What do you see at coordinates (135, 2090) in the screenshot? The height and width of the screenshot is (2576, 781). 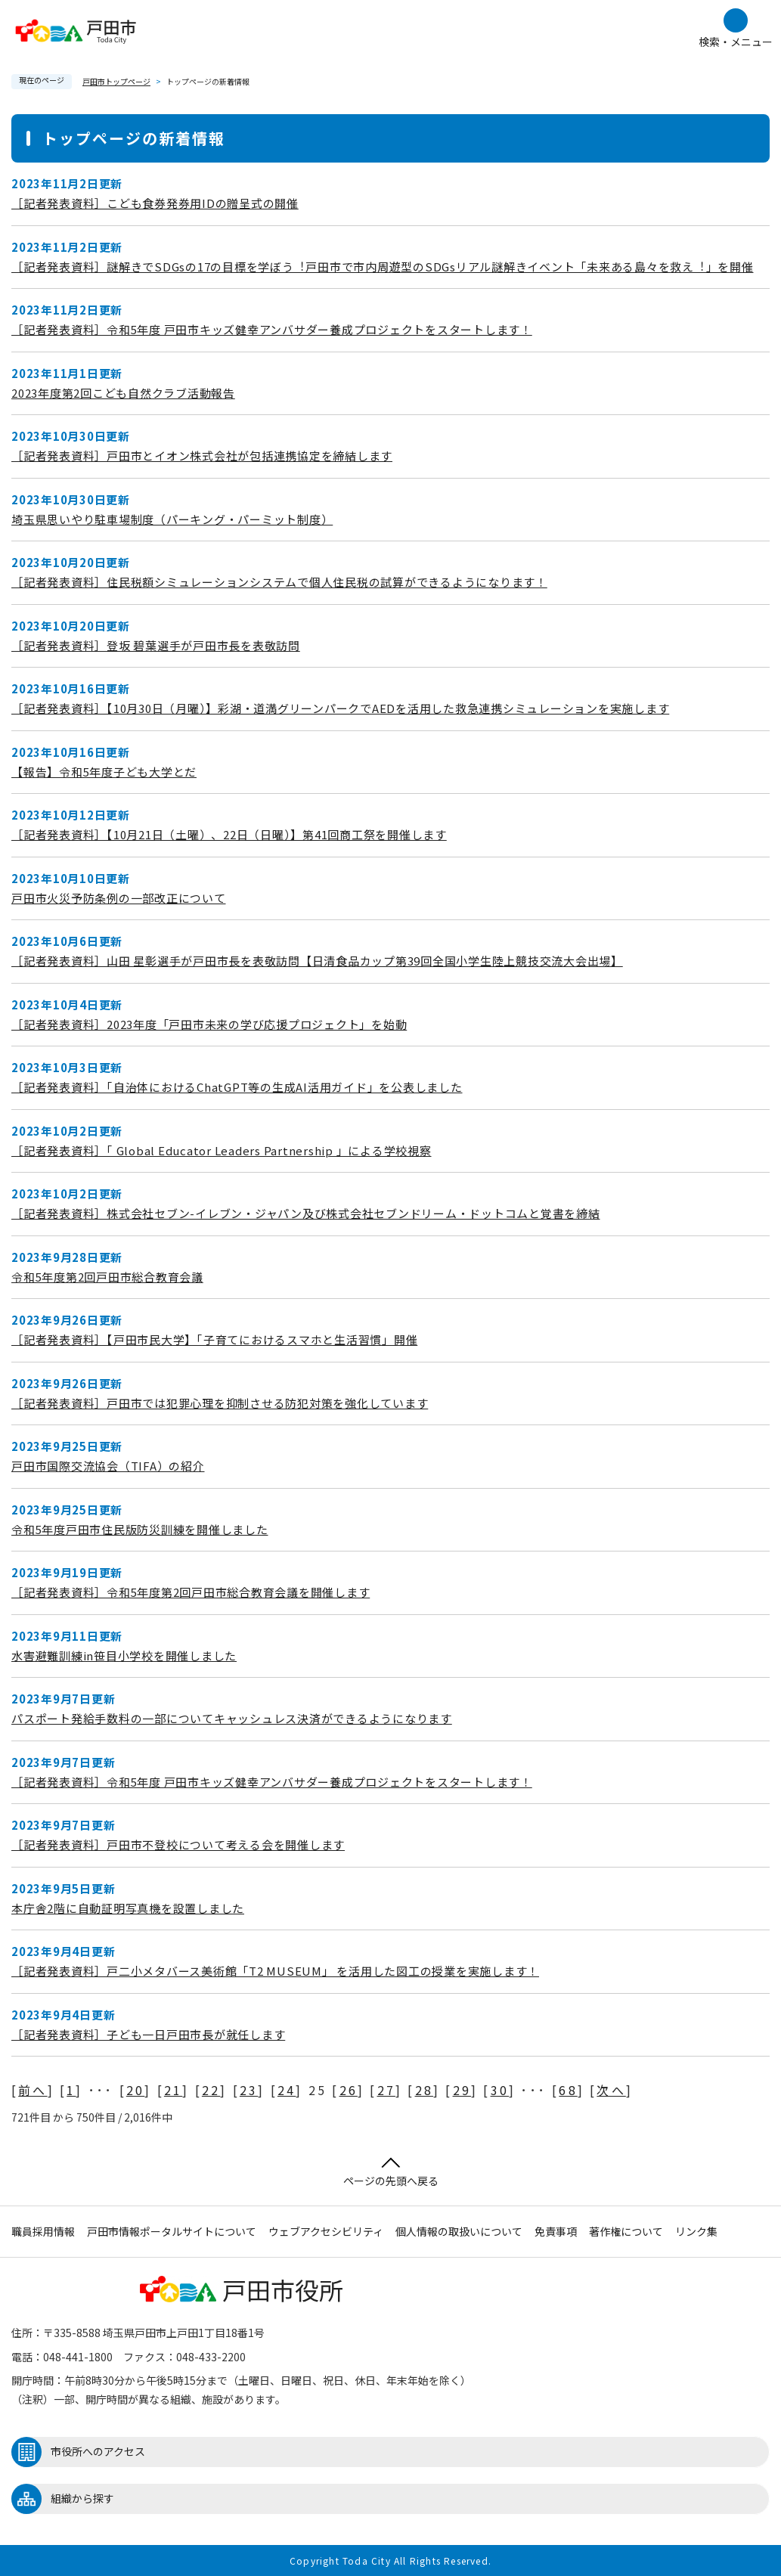 I see `20` at bounding box center [135, 2090].